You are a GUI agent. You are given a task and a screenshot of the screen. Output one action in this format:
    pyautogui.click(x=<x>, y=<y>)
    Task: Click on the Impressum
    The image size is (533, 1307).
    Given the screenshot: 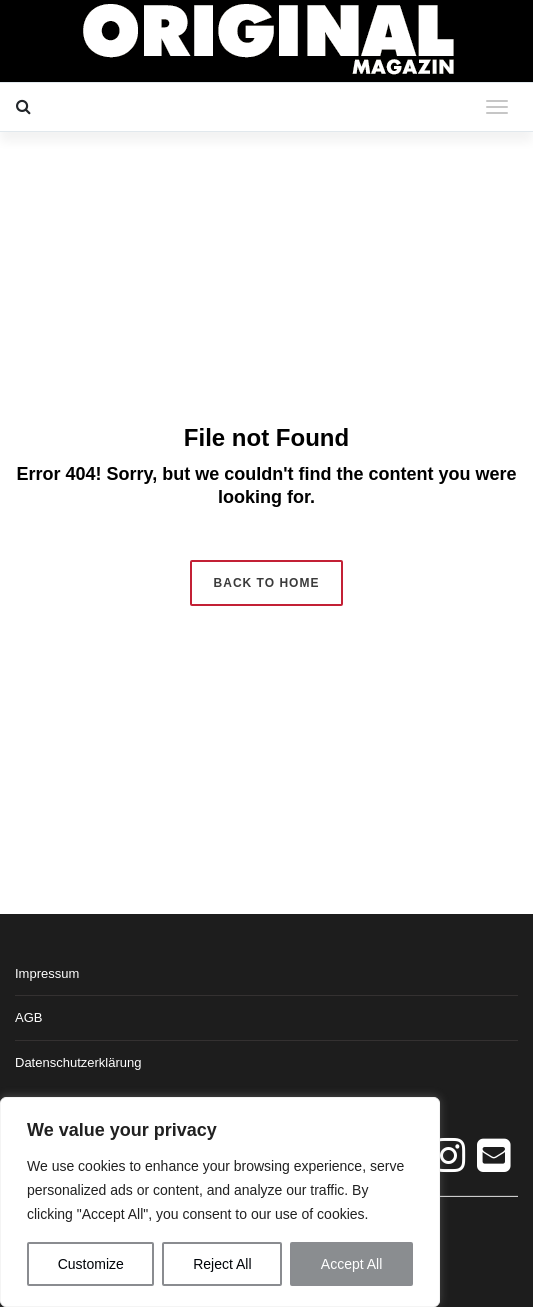 What is the action you would take?
    pyautogui.click(x=47, y=973)
    